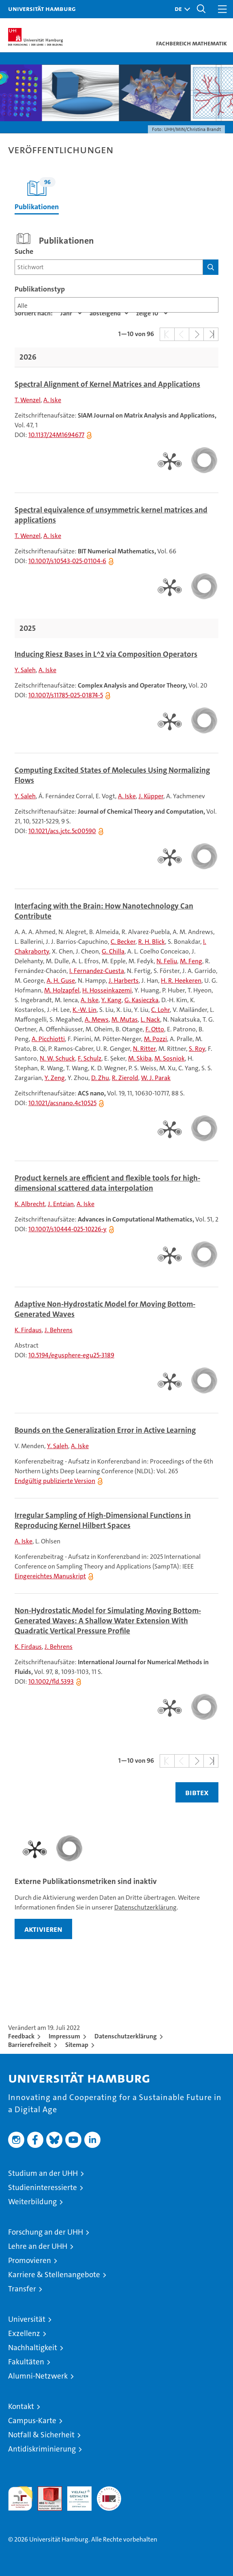 This screenshot has width=233, height=2576. I want to click on [Anzahl der Ergebnisse], so click(152, 313).